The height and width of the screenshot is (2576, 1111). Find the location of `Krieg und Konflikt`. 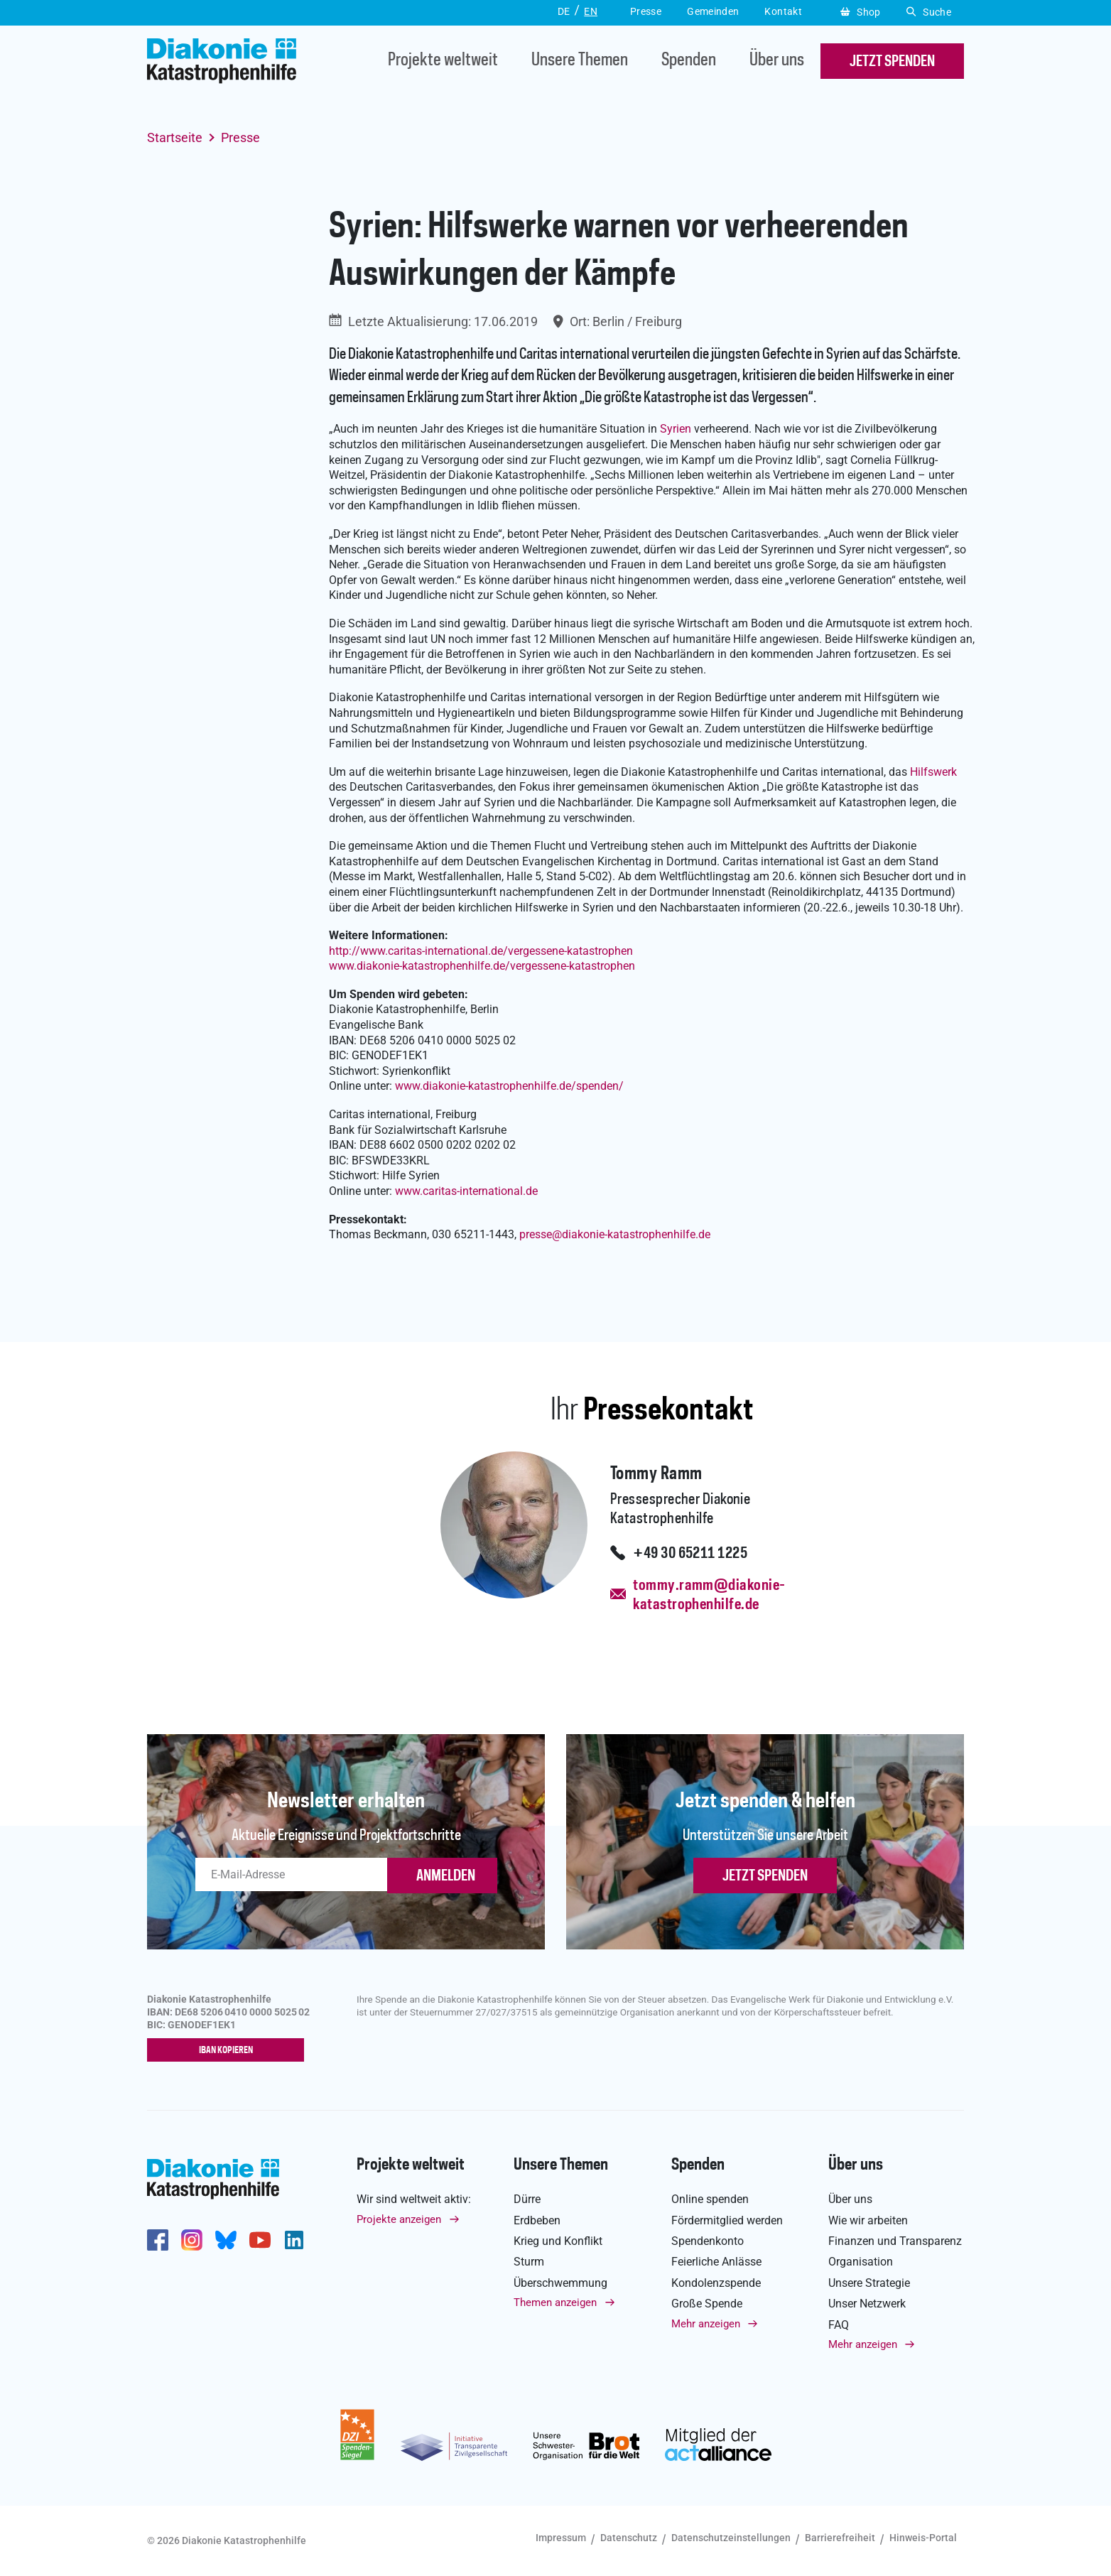

Krieg und Konflikt is located at coordinates (558, 2241).